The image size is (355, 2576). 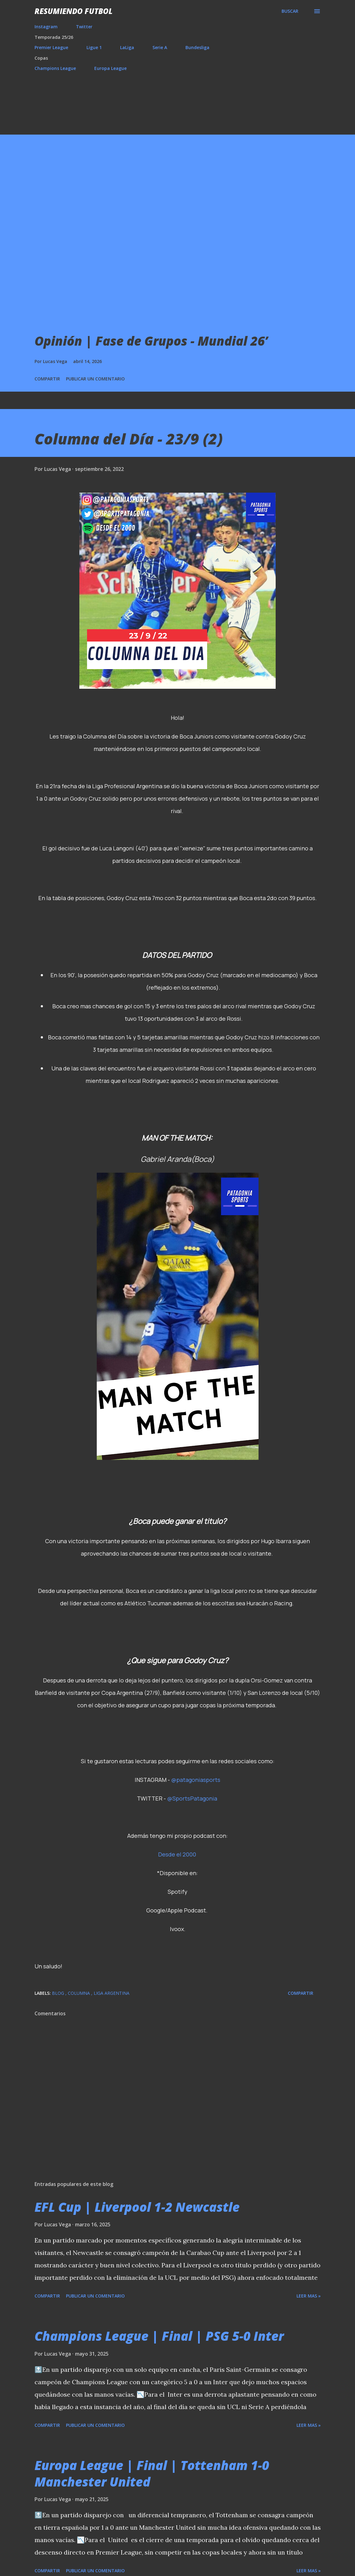 What do you see at coordinates (177, 1854) in the screenshot?
I see `Desde el 2000` at bounding box center [177, 1854].